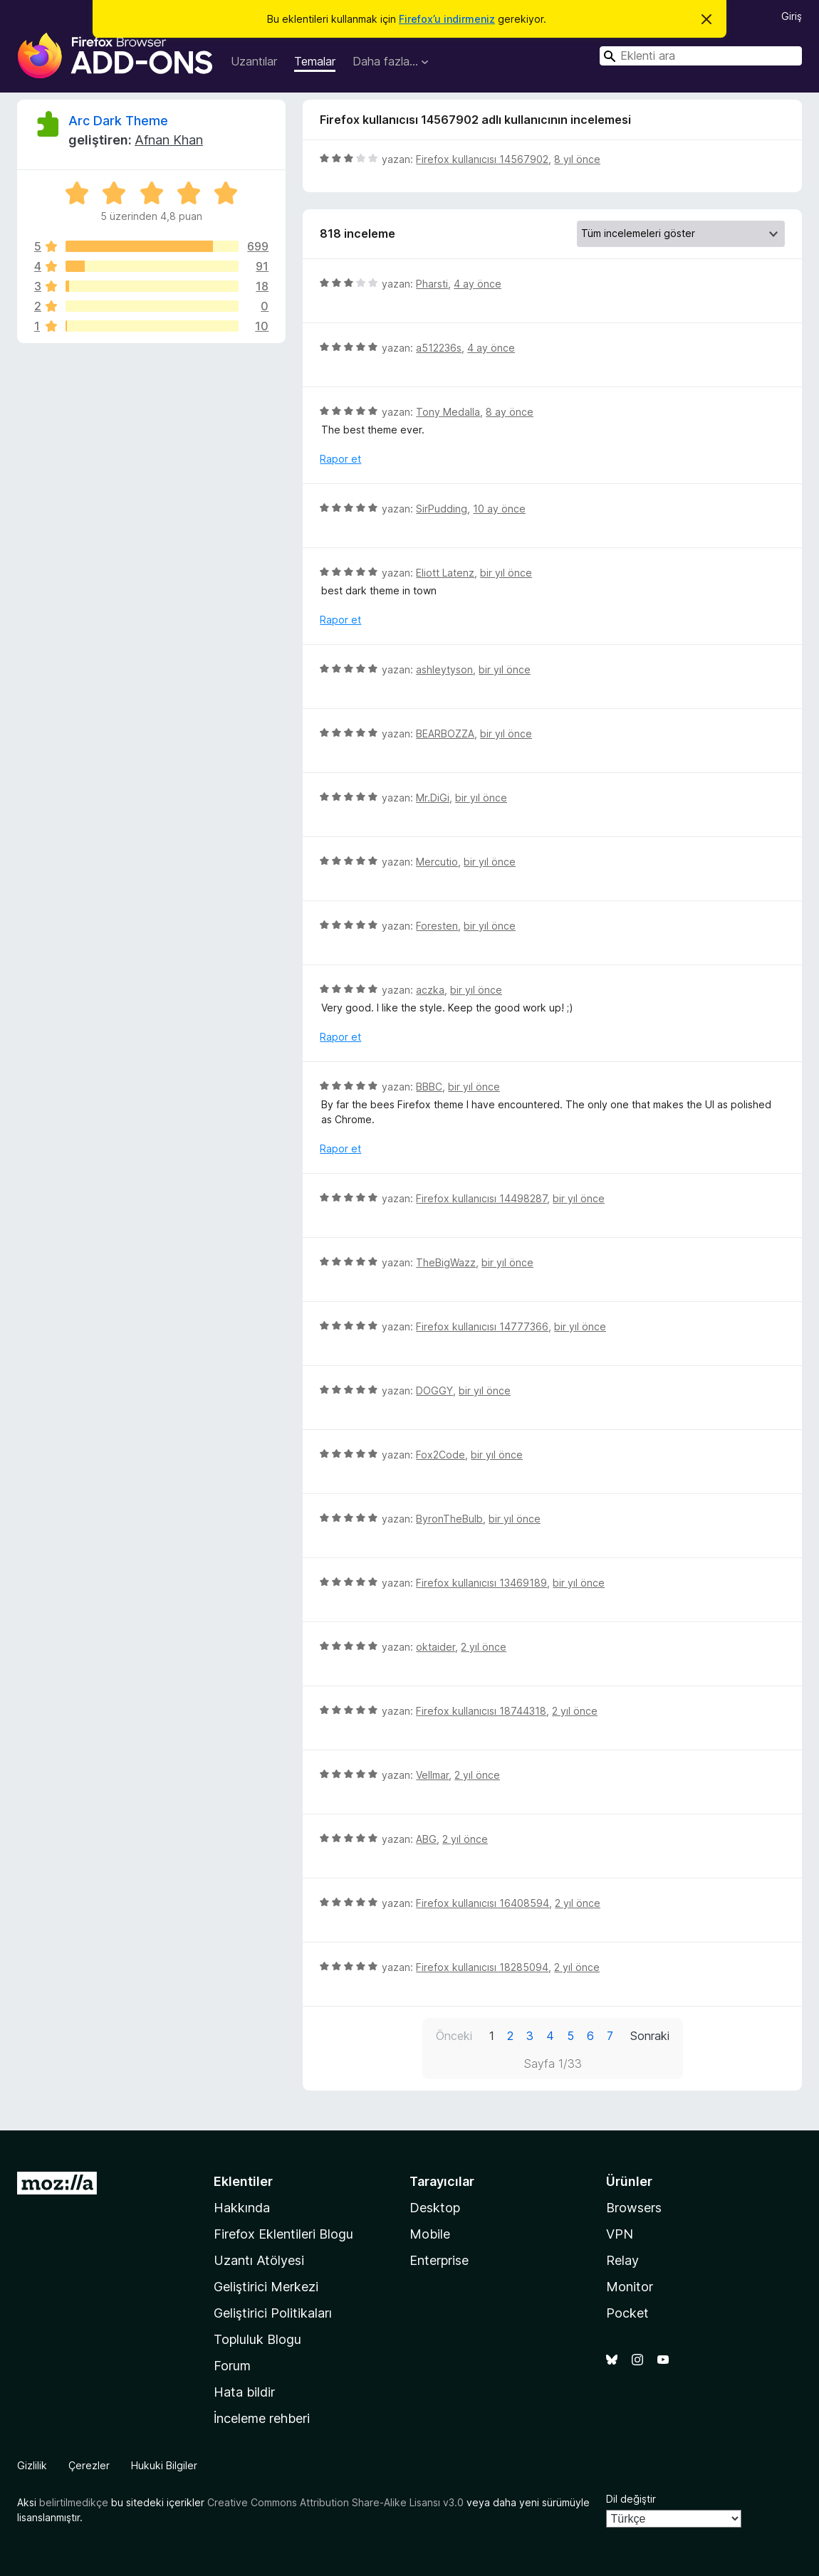 This screenshot has height=2576, width=819. I want to click on Relay, so click(622, 2260).